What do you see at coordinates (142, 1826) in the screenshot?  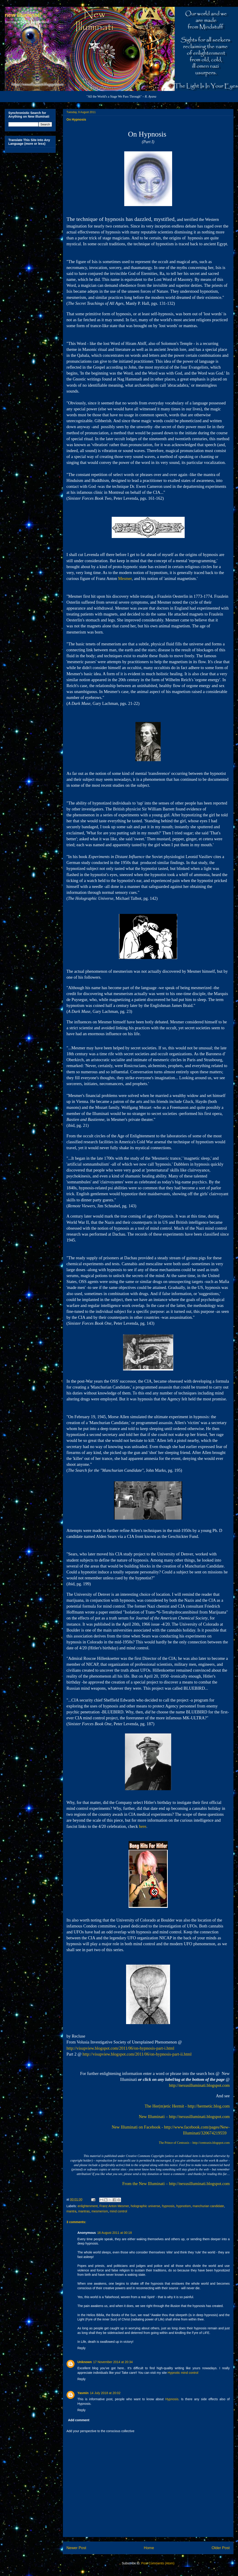 I see `here` at bounding box center [142, 1826].